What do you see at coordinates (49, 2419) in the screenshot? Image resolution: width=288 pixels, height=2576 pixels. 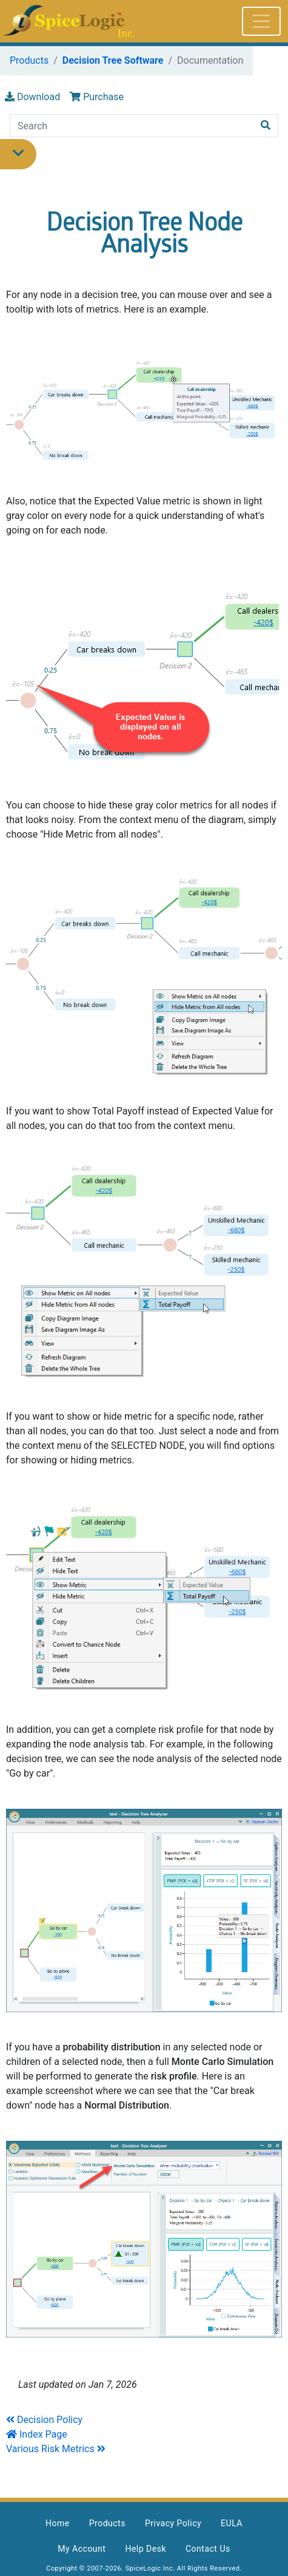 I see `Decision Policy` at bounding box center [49, 2419].